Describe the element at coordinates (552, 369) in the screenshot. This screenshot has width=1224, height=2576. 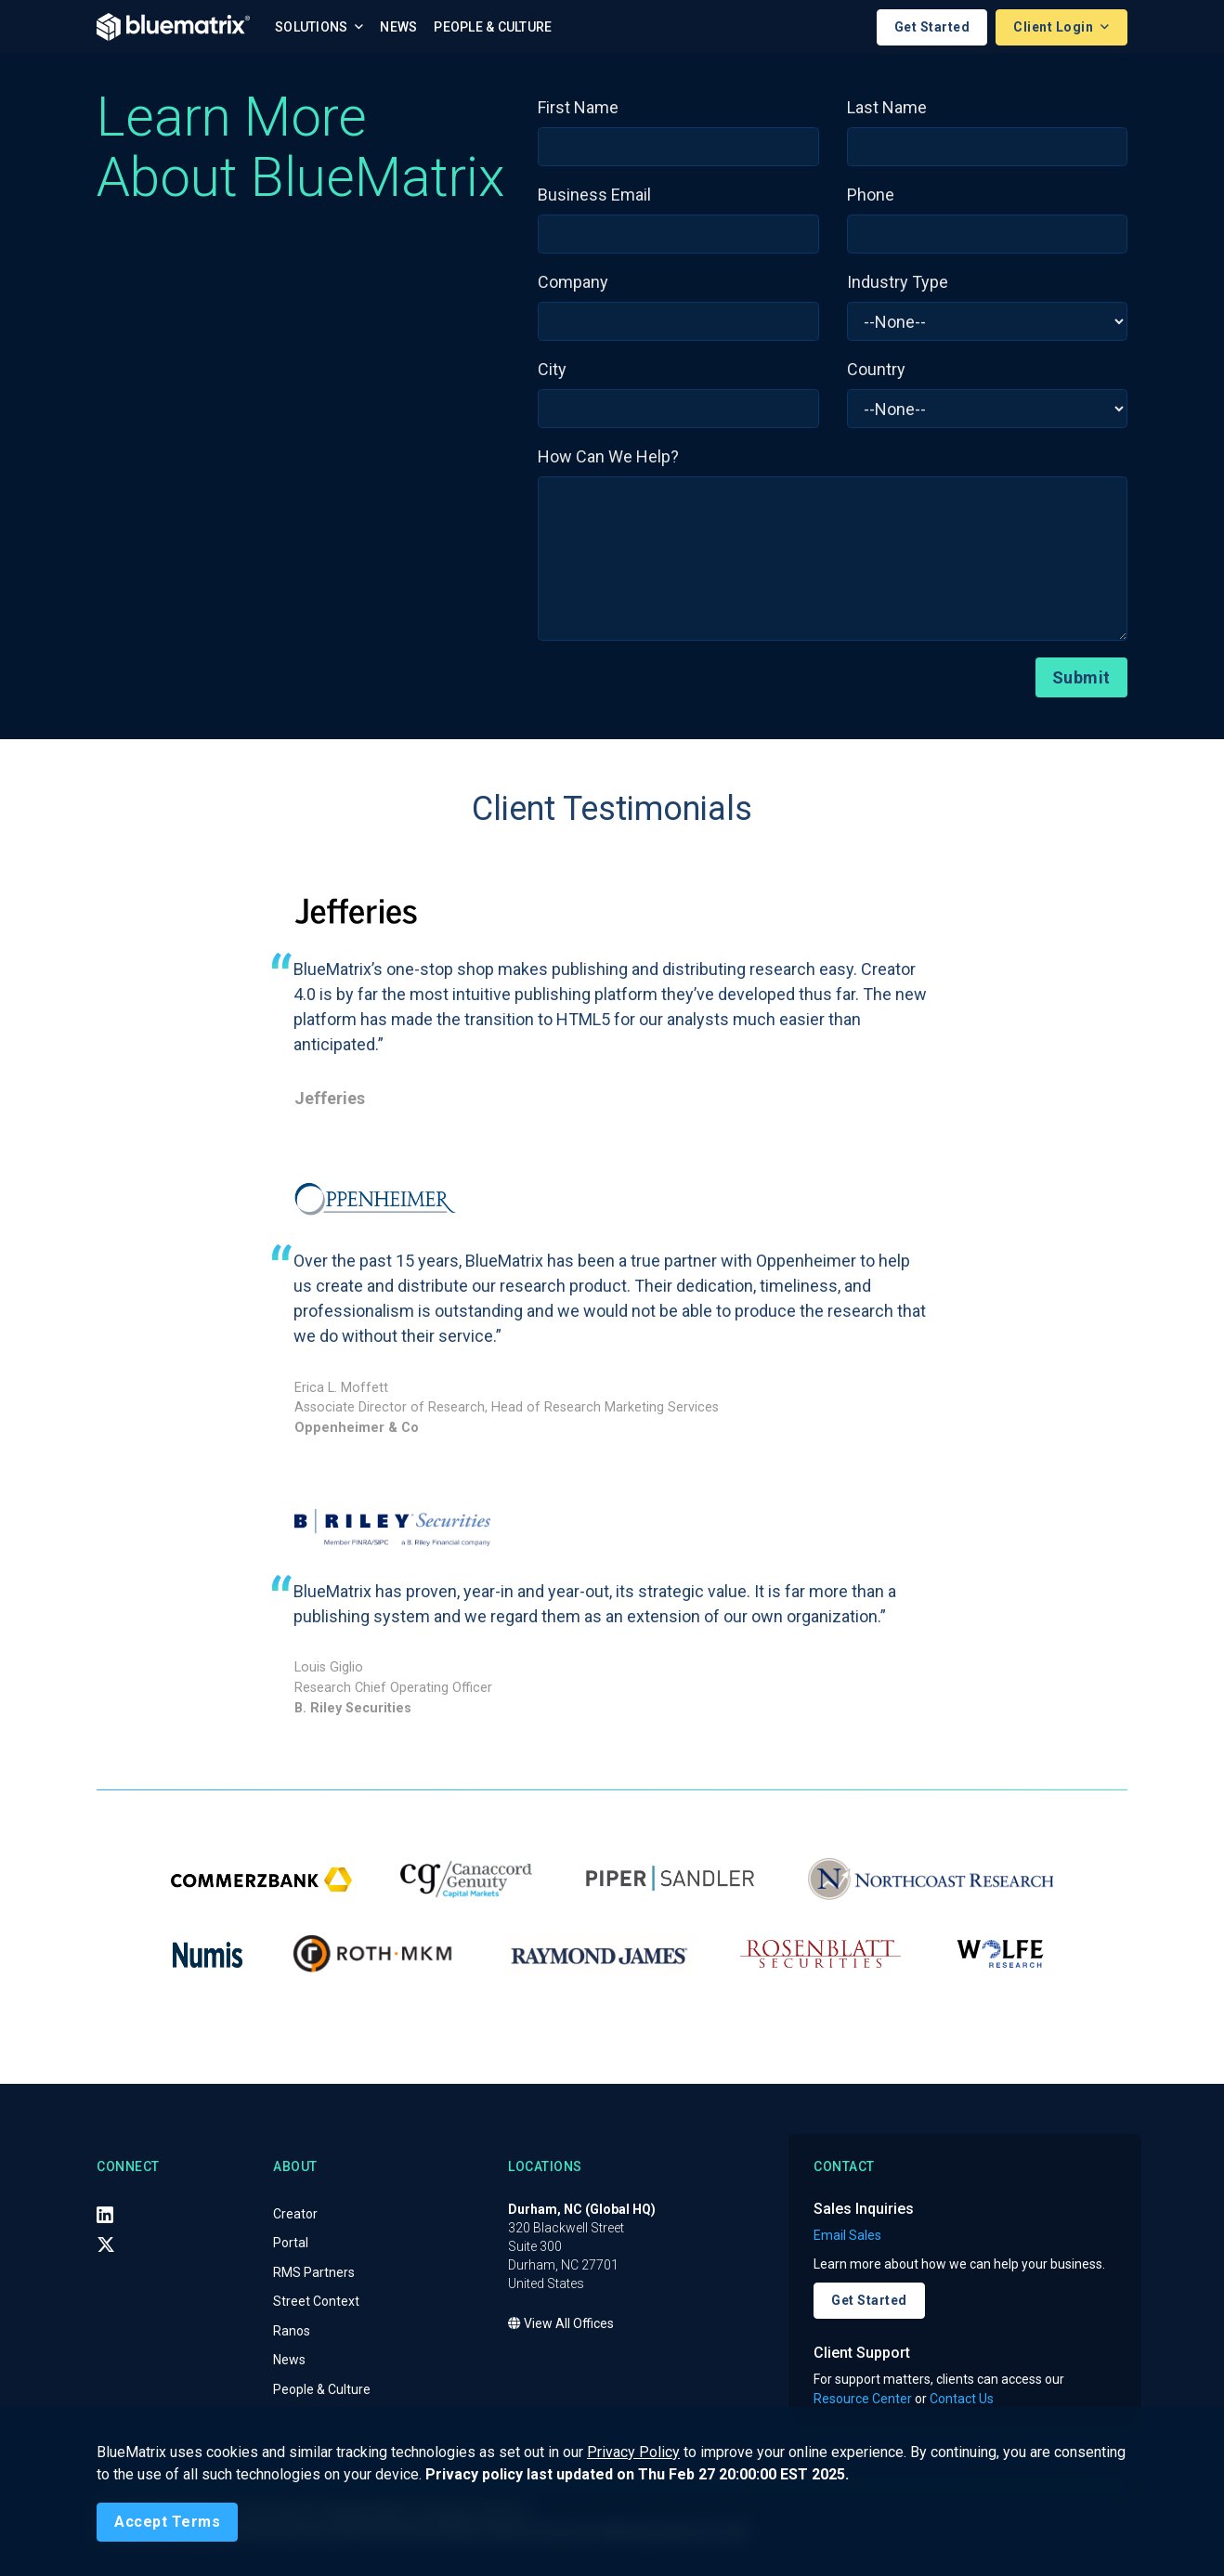
I see `City` at that location.